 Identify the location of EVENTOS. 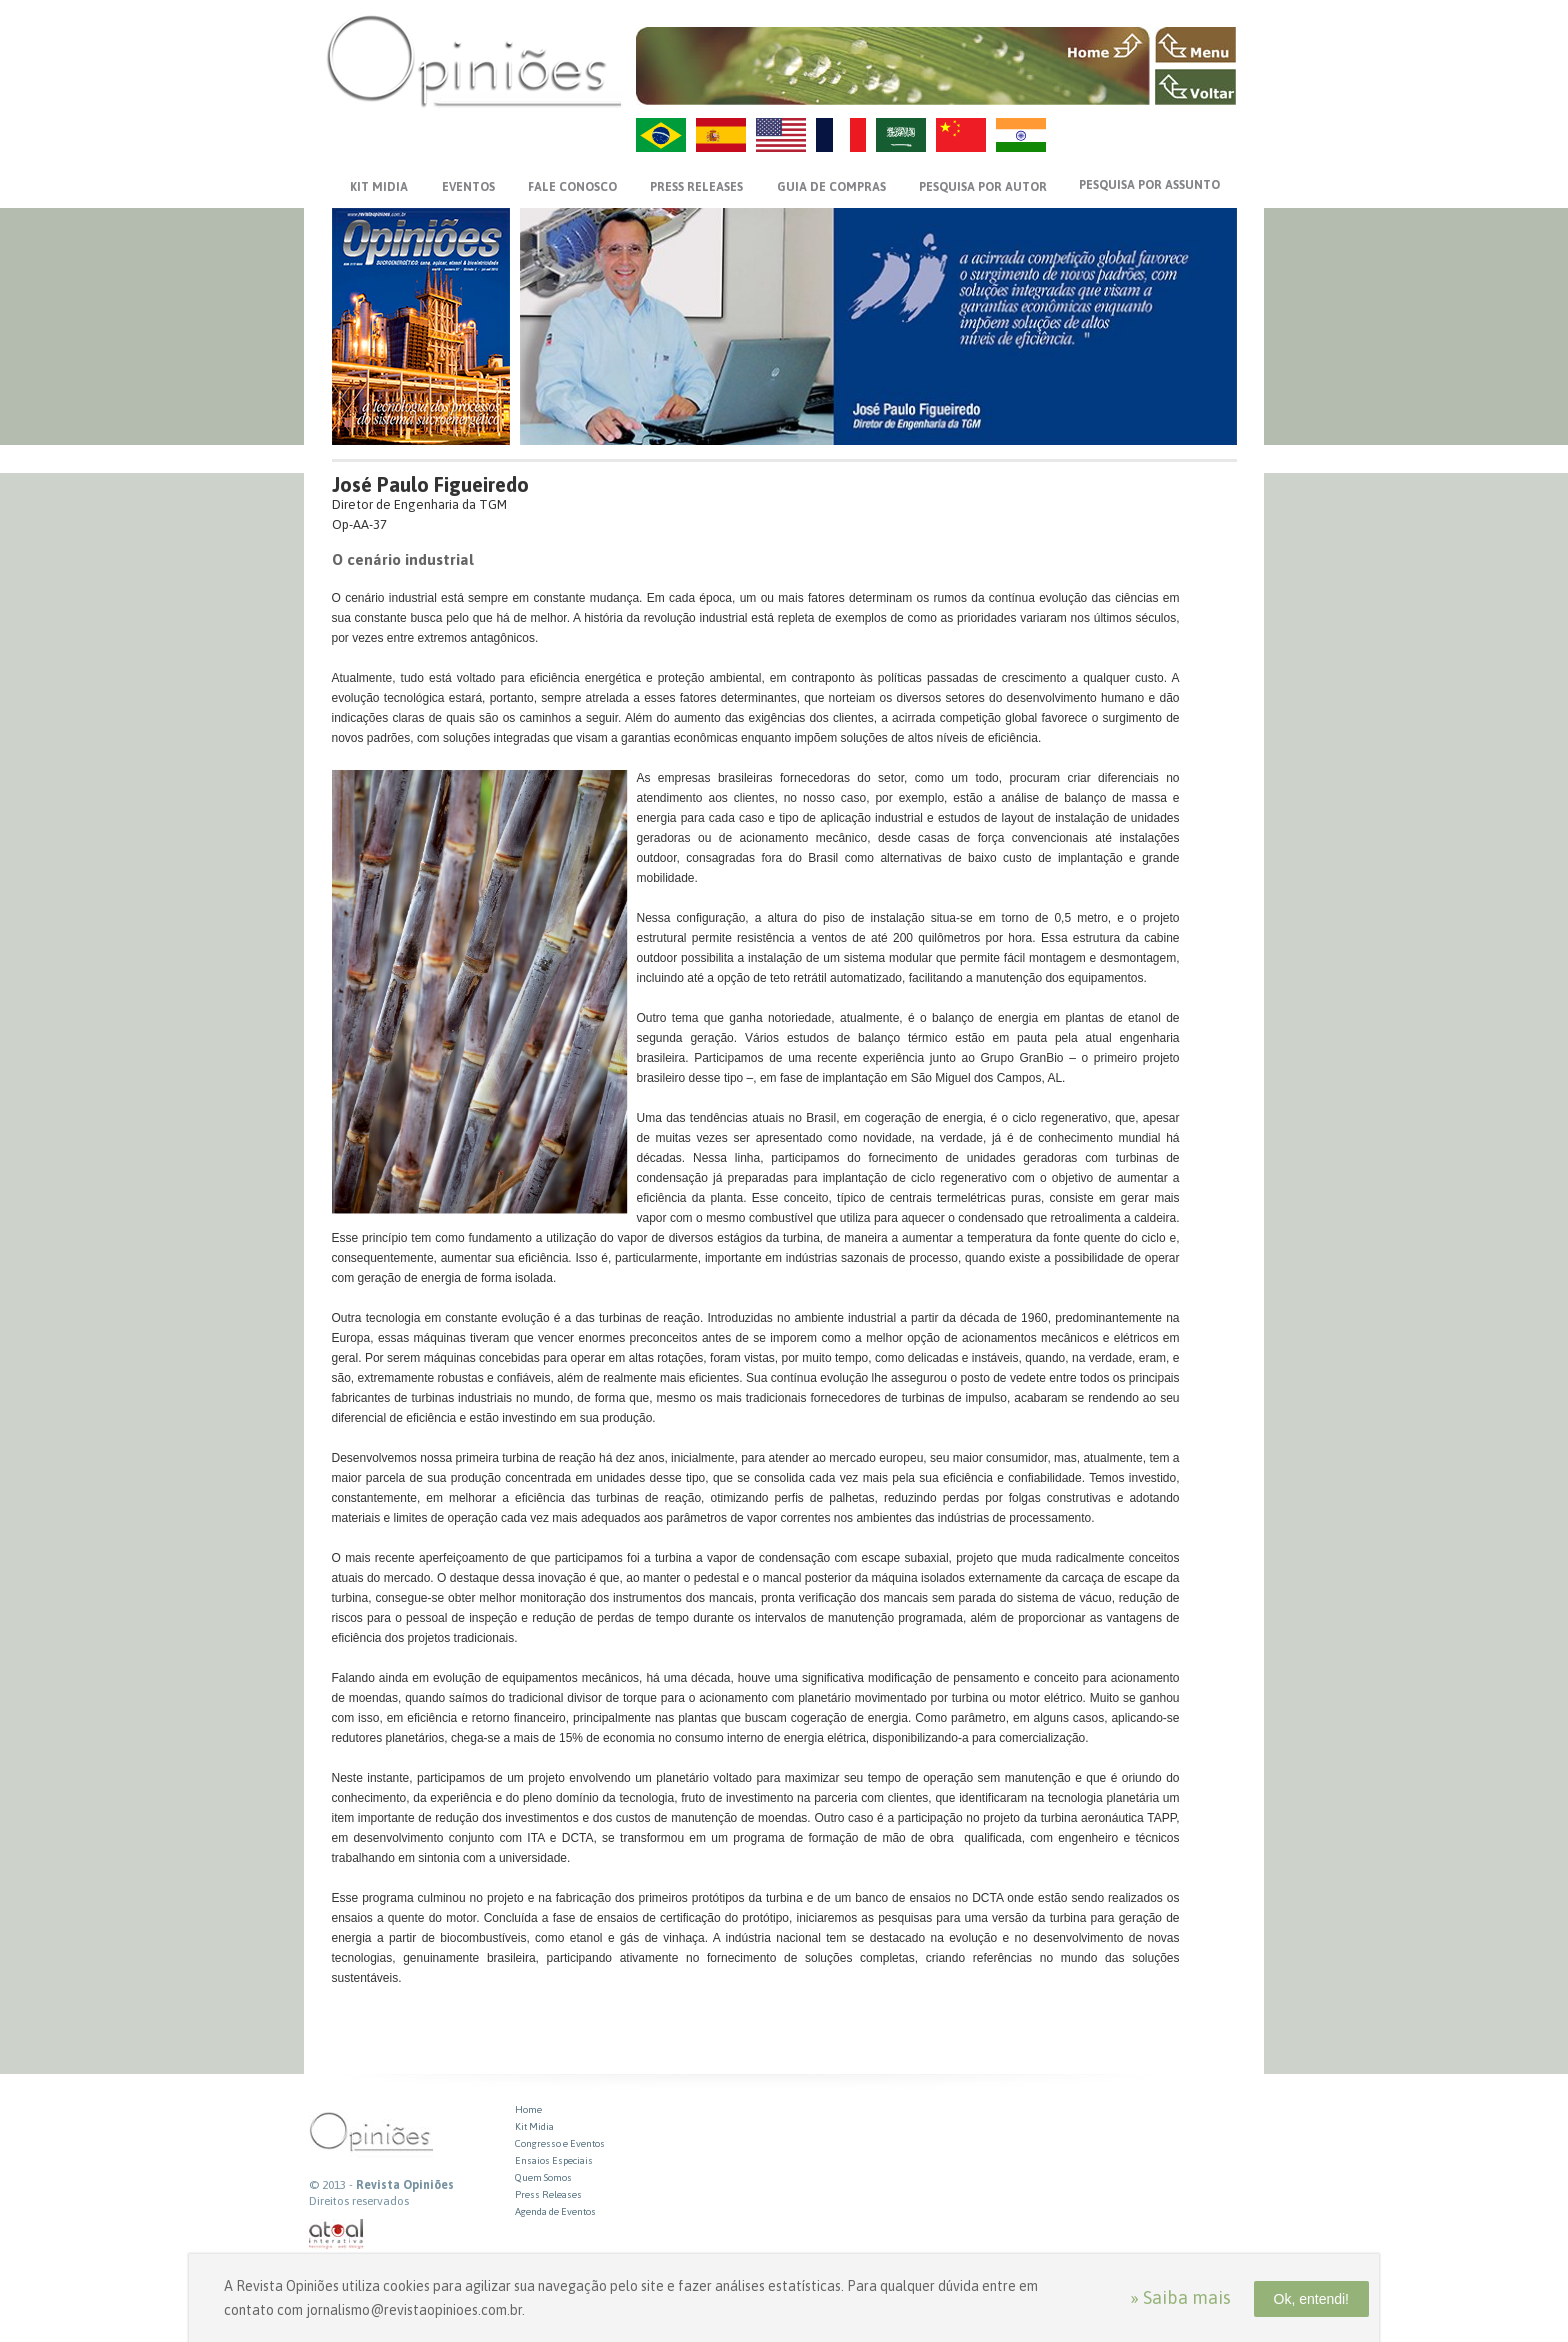
(468, 187).